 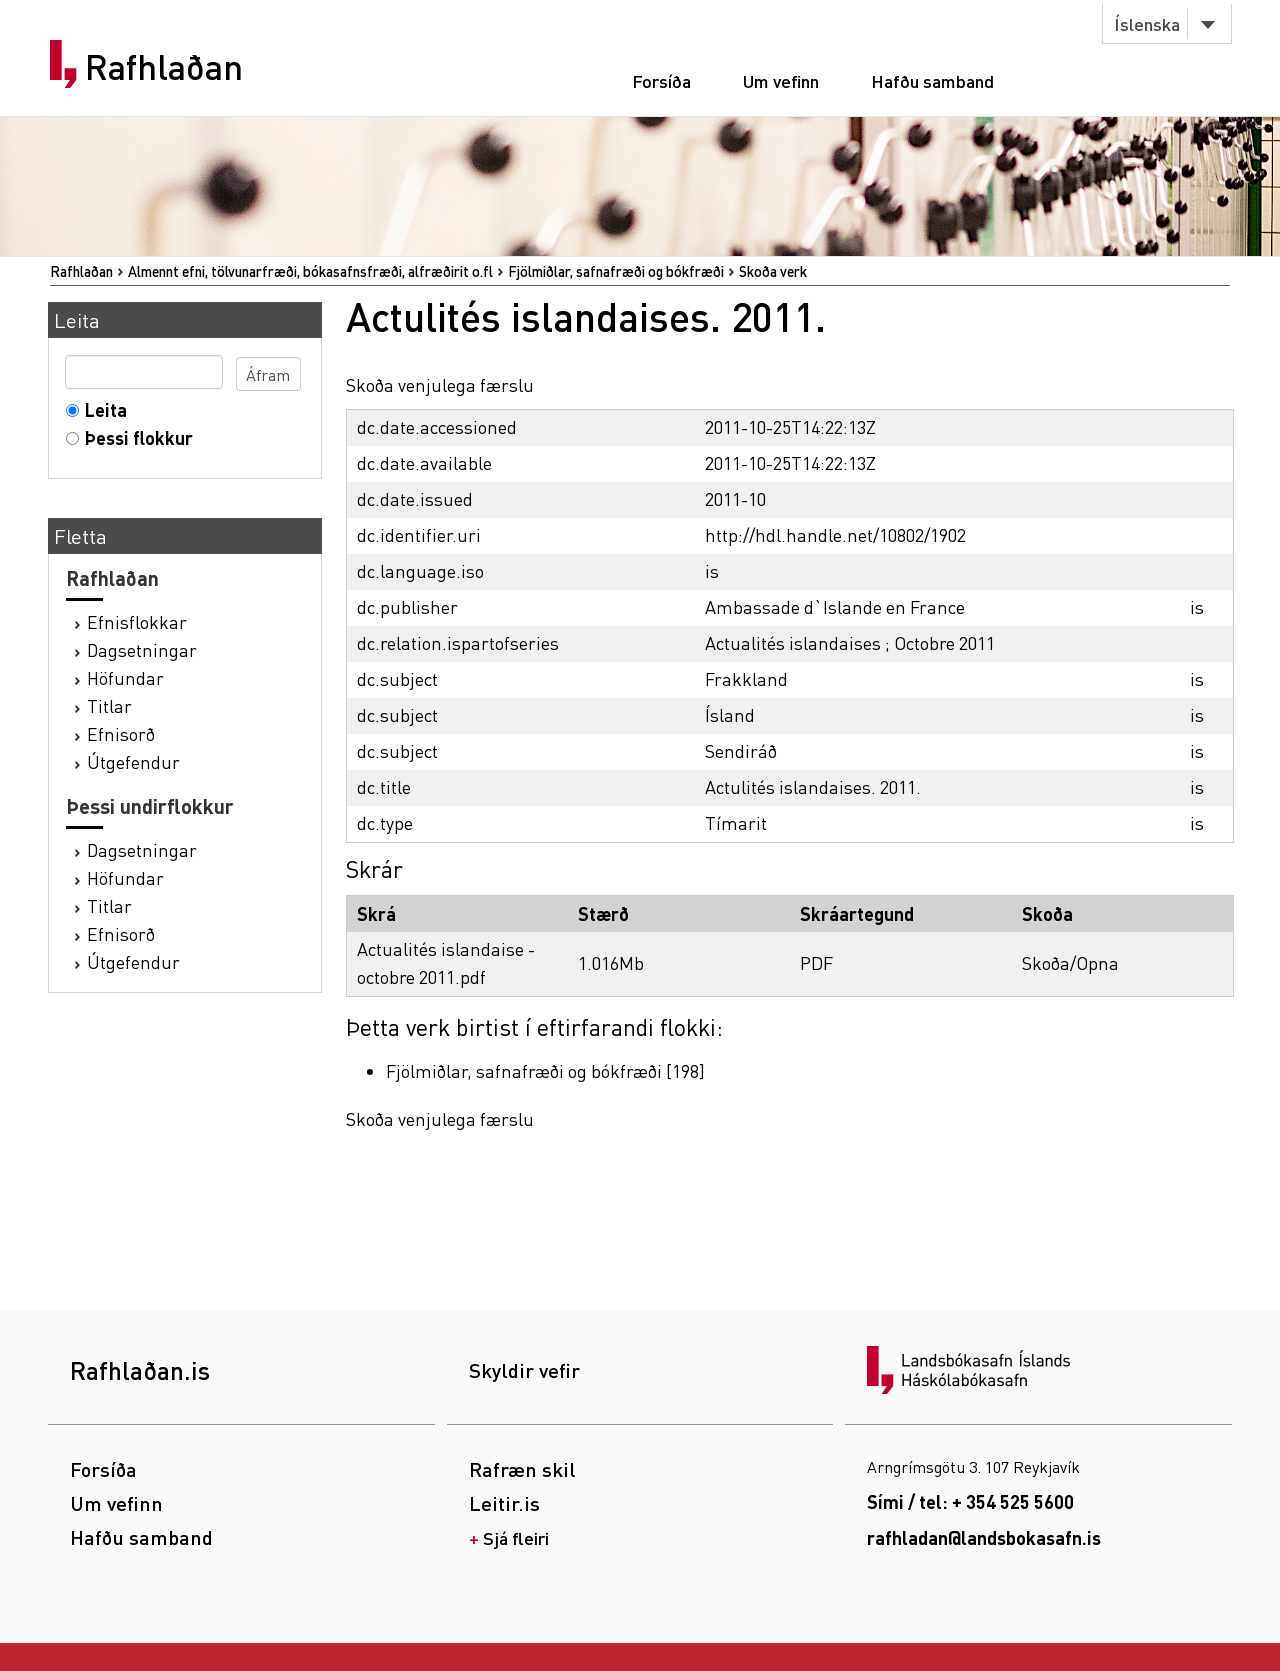 I want to click on Forsíða, so click(x=661, y=80).